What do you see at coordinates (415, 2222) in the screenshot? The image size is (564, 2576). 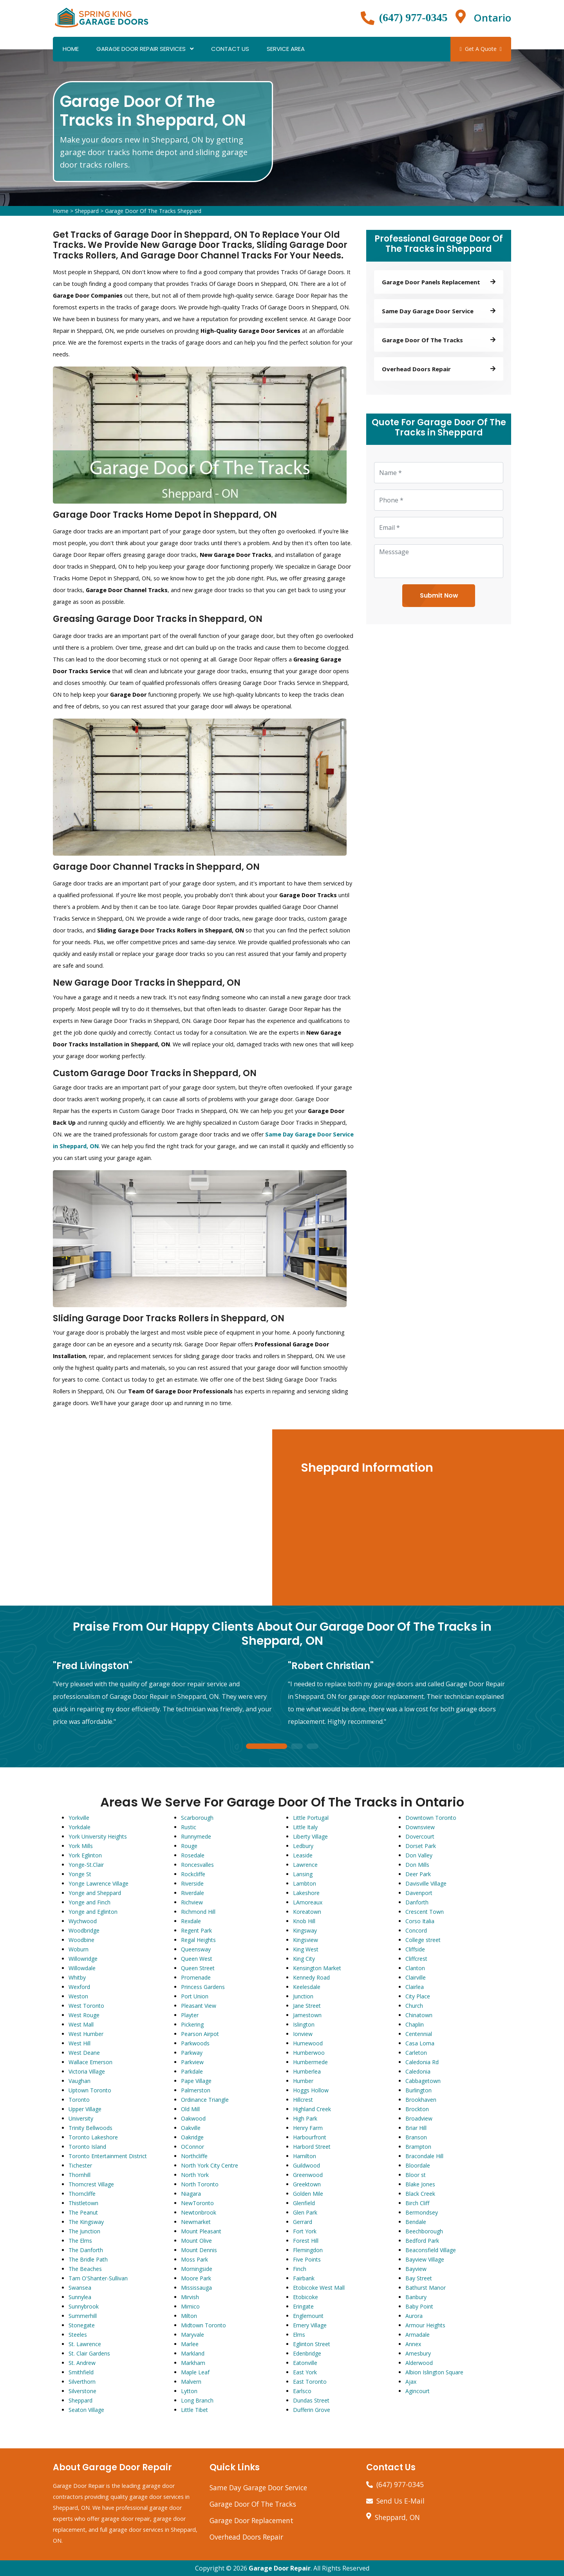 I see `Bendale` at bounding box center [415, 2222].